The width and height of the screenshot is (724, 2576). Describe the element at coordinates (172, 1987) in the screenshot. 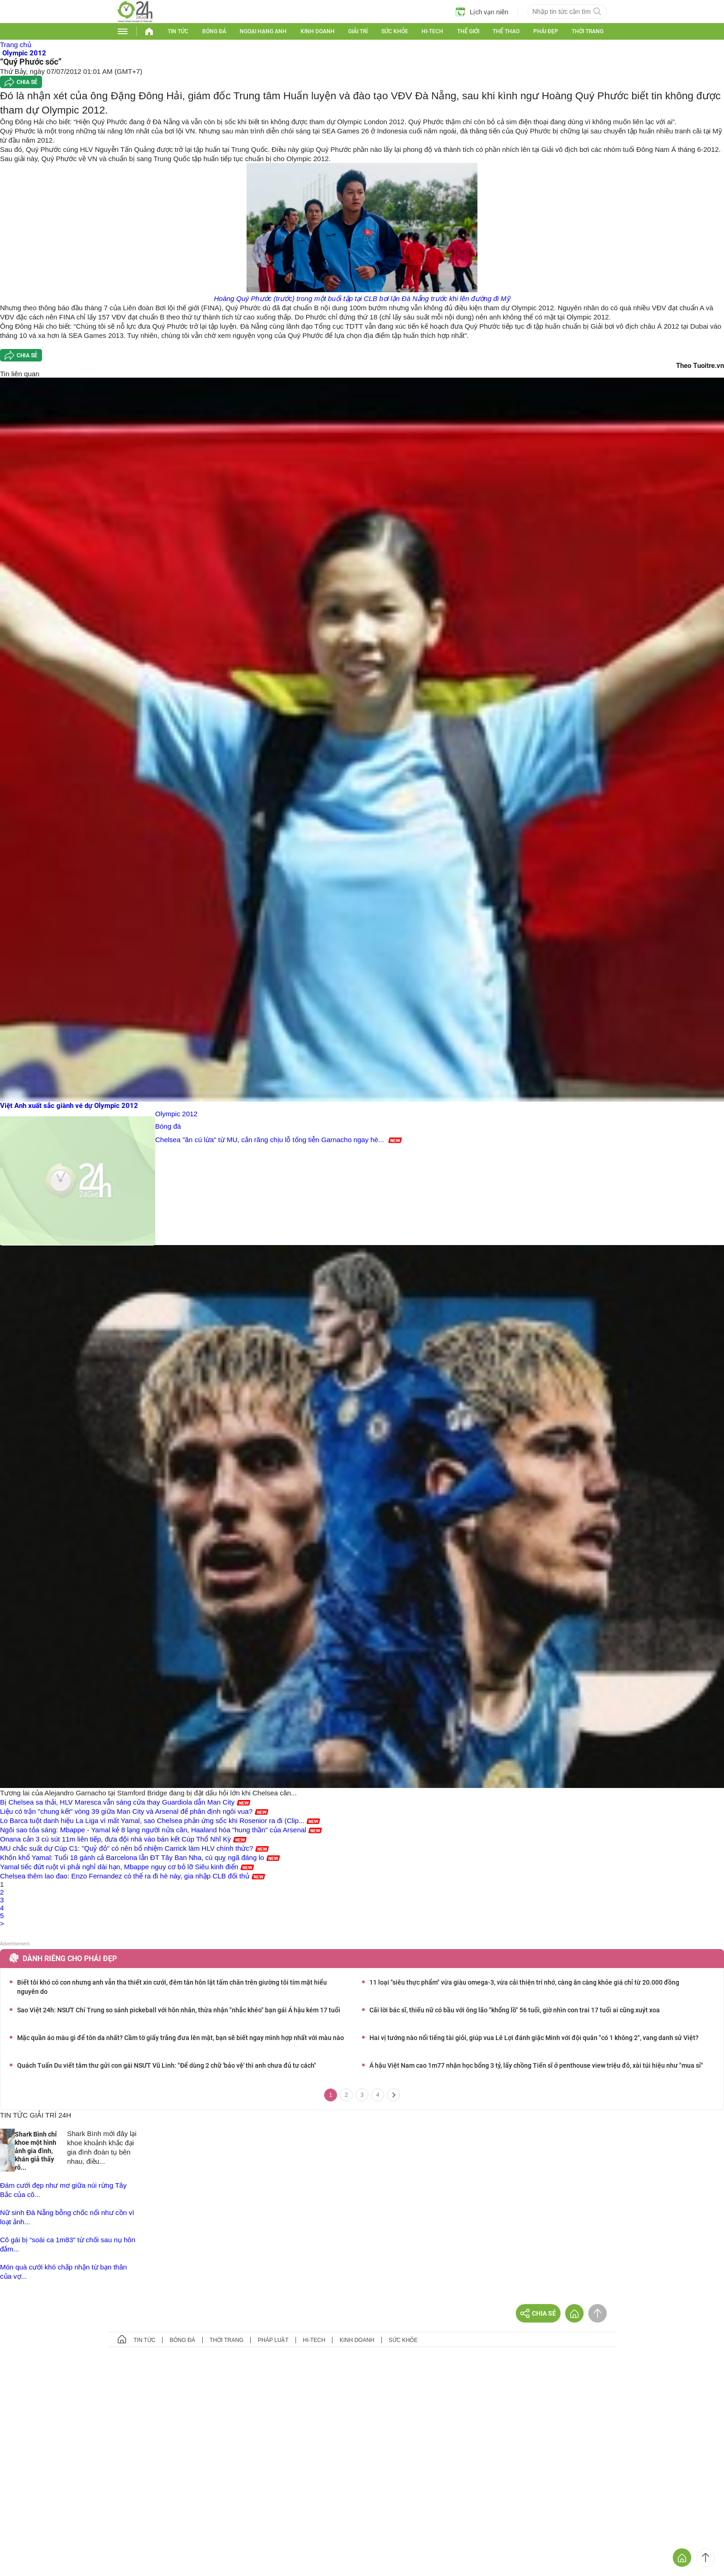

I see `Biết tôi khó có con nhưng anh vẫn tha thiết xin cưới, đêm tân hôn lật tấm chăn trên giường tôi tím mặt hiểu nguyên do` at that location.